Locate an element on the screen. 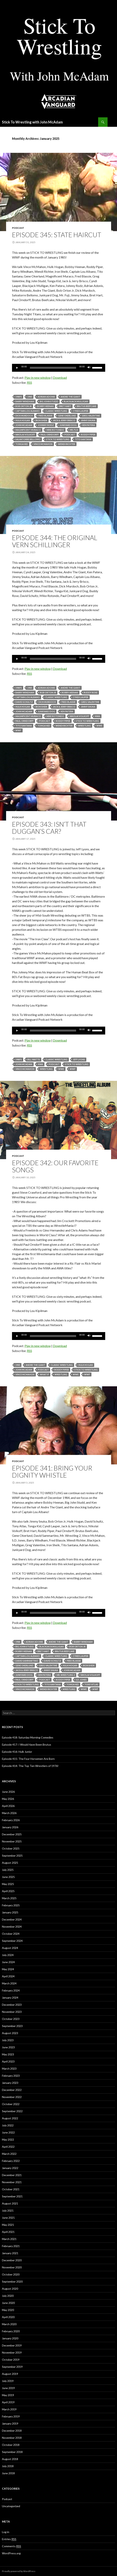  Cyndi Lauper is located at coordinates (80, 411).